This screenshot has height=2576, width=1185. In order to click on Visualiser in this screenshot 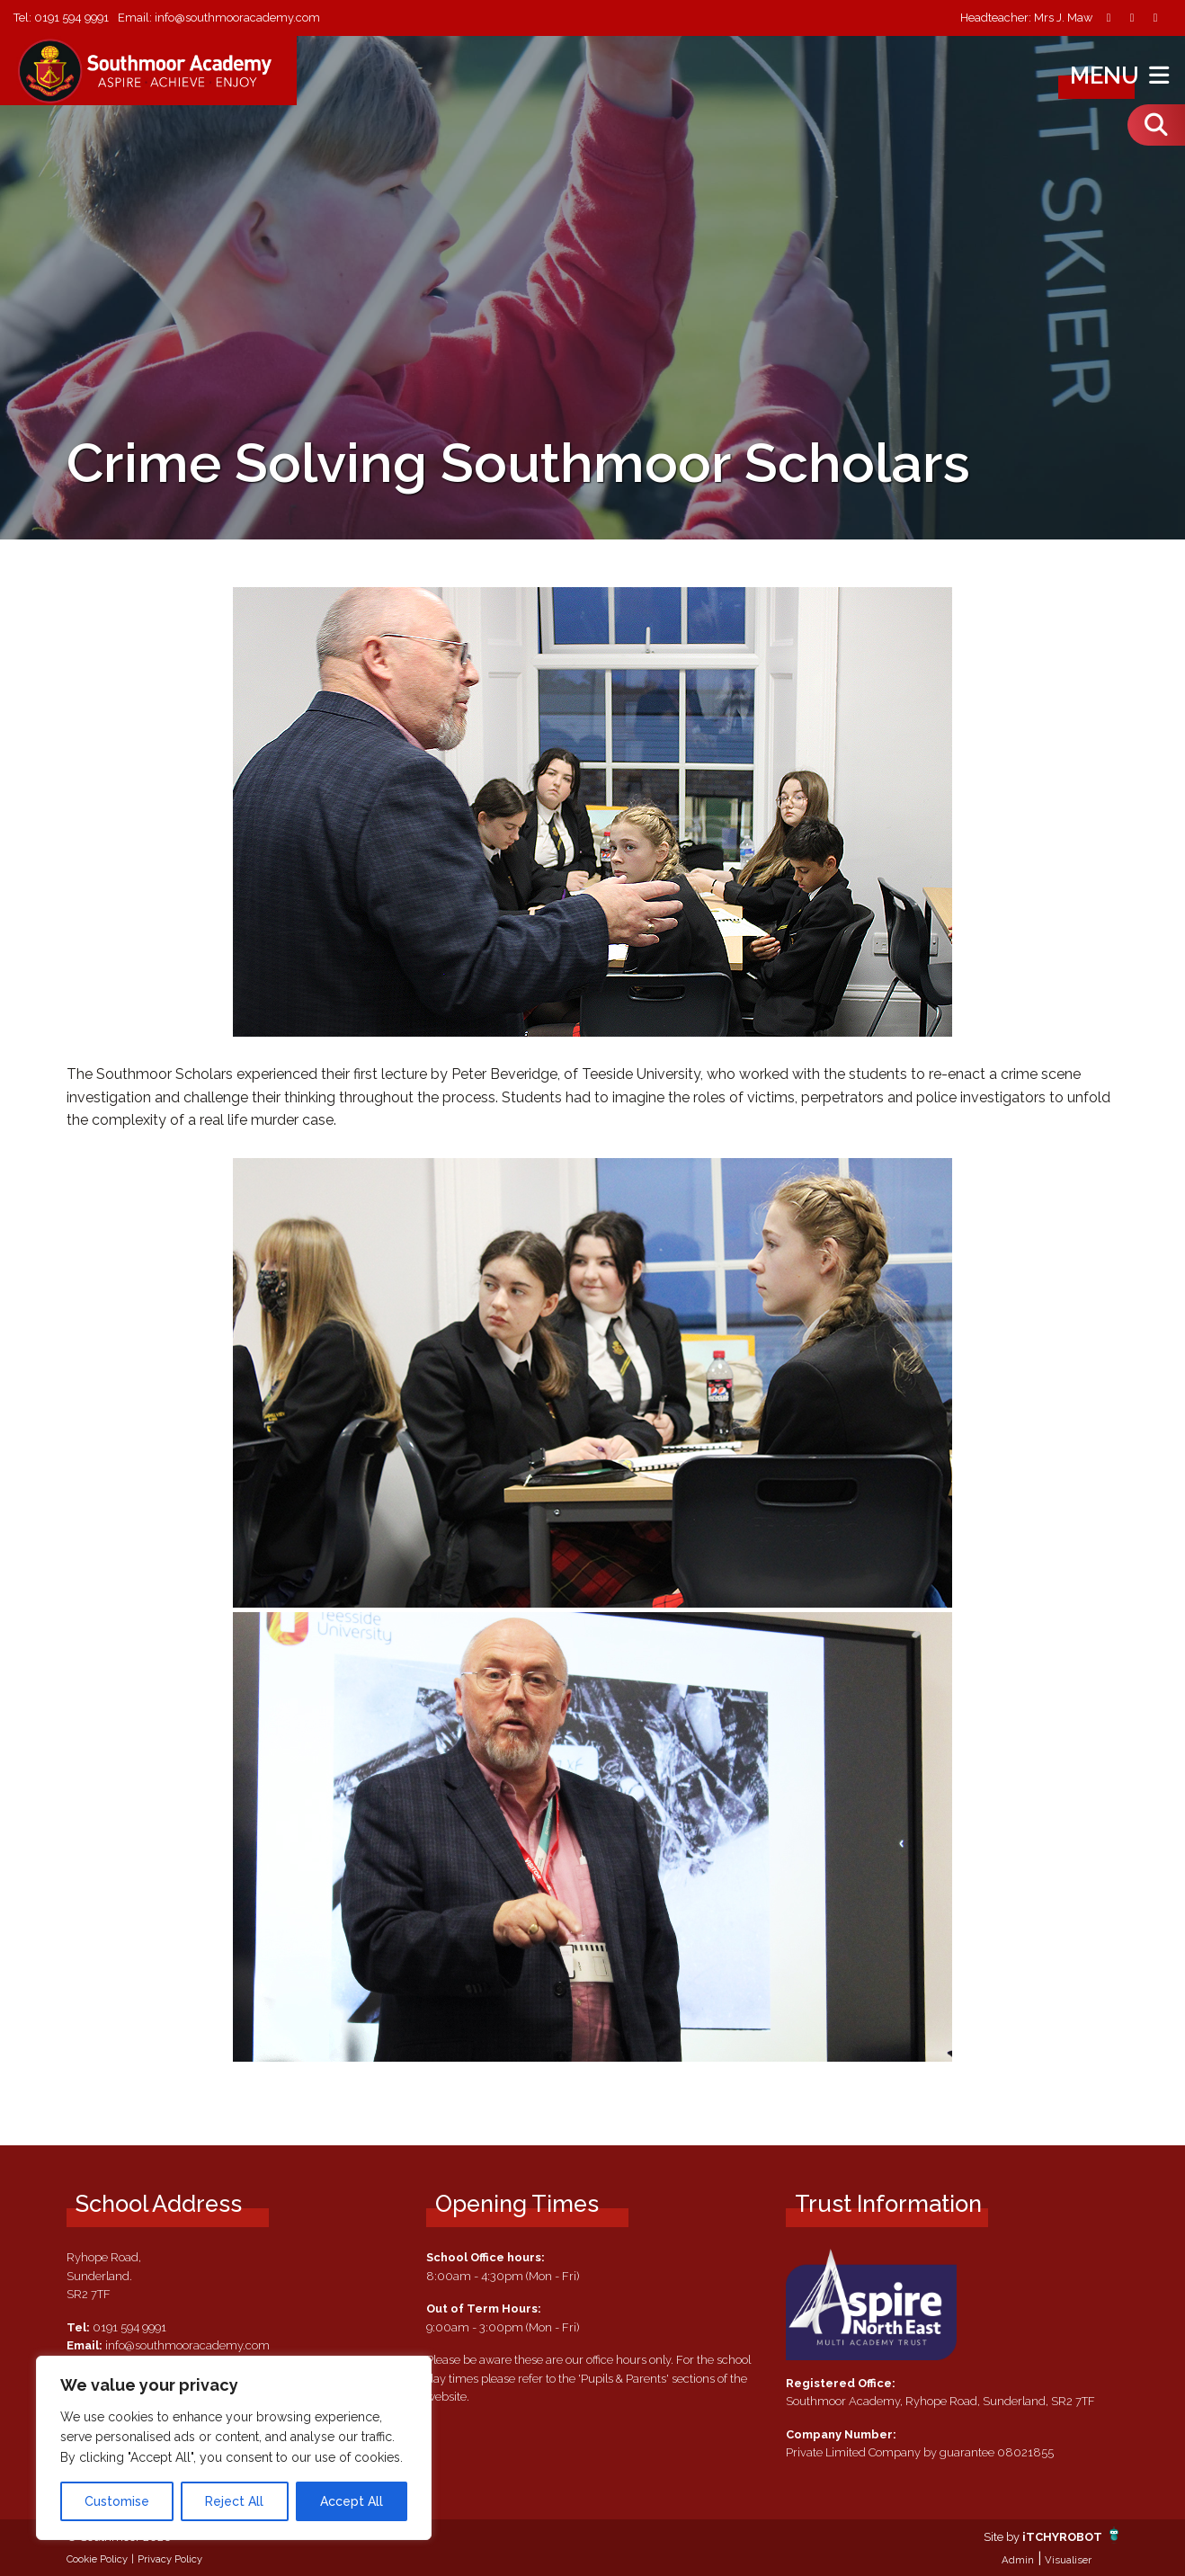, I will do `click(1068, 2560)`.